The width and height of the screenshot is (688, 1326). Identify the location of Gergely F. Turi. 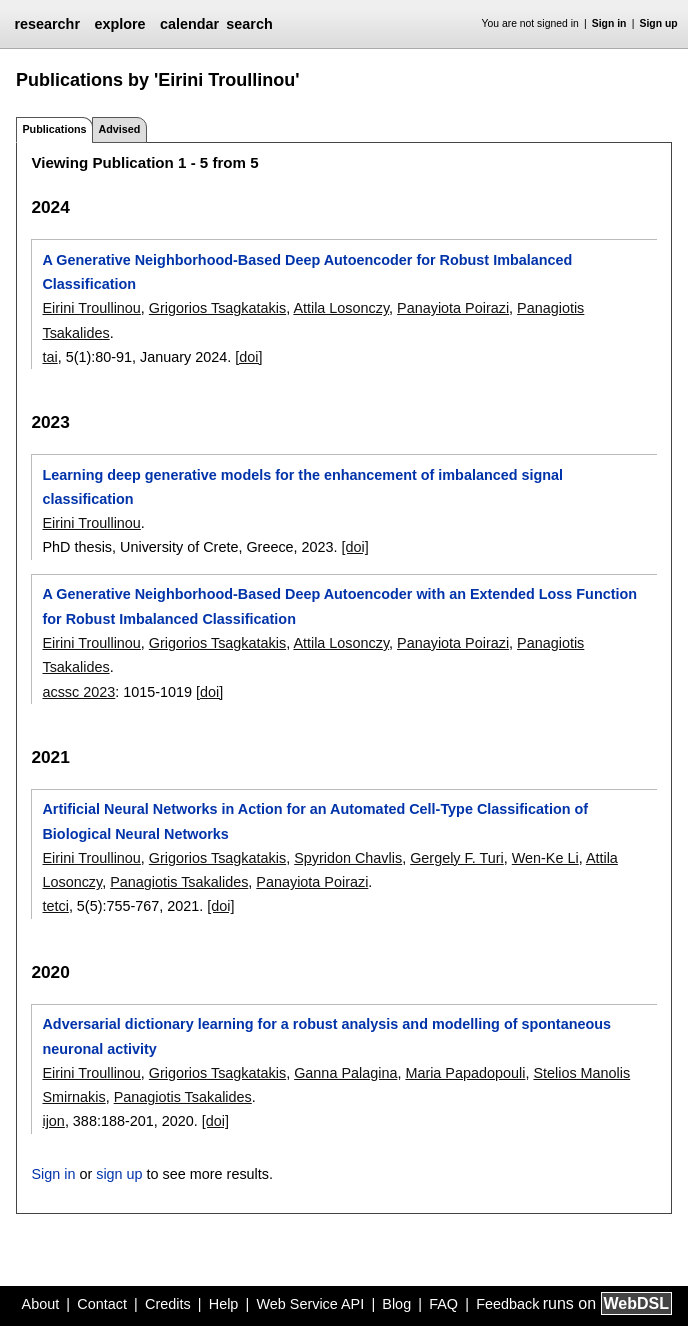
(457, 858).